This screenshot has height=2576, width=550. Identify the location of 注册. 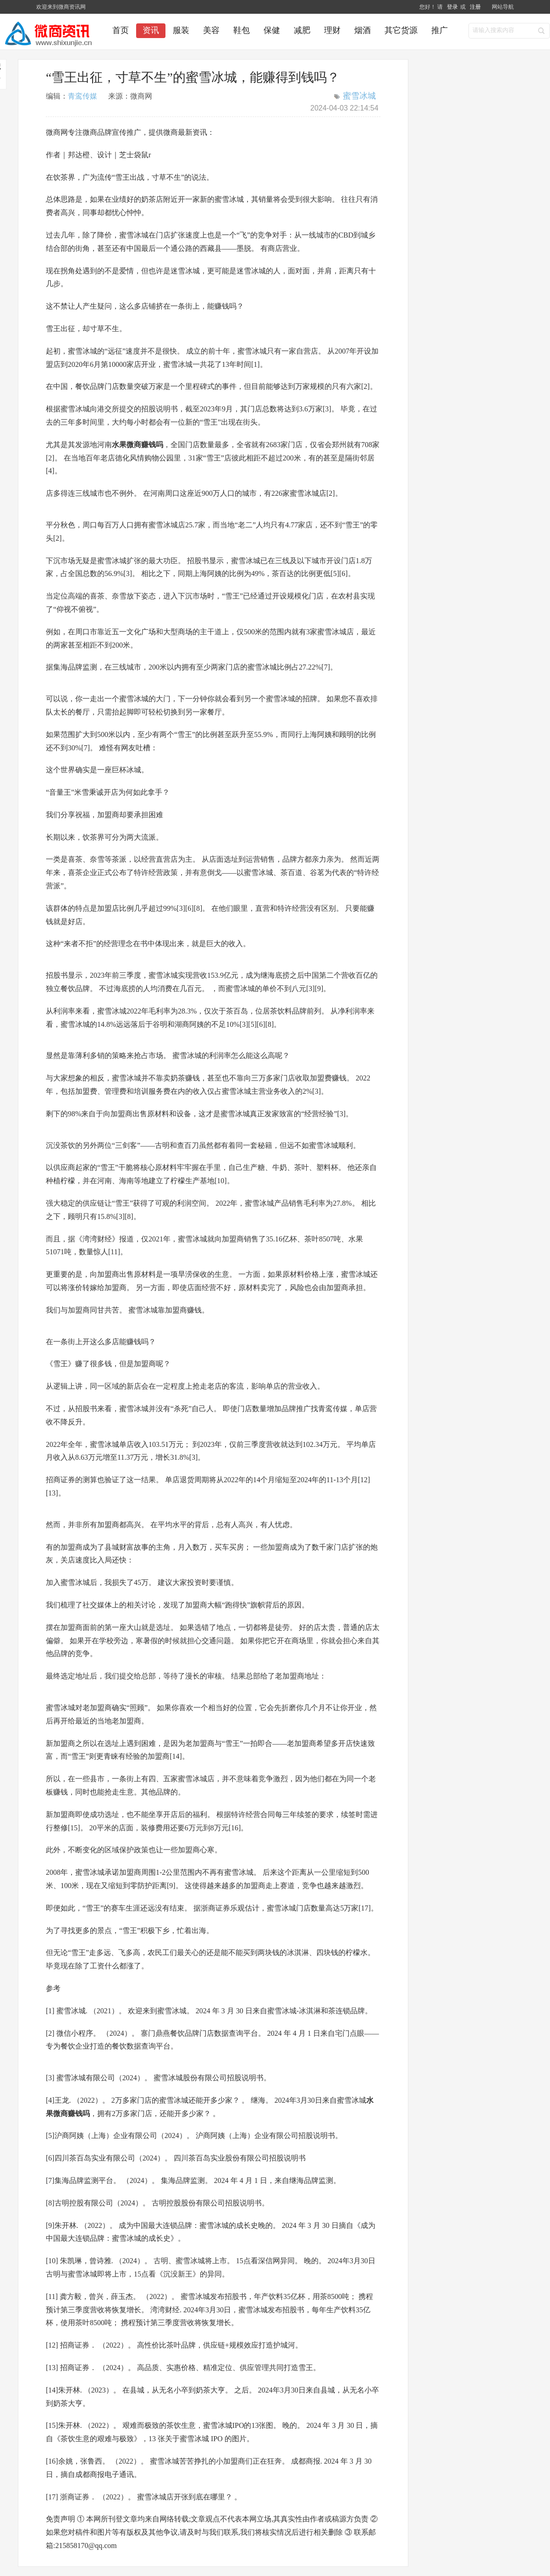
(475, 7).